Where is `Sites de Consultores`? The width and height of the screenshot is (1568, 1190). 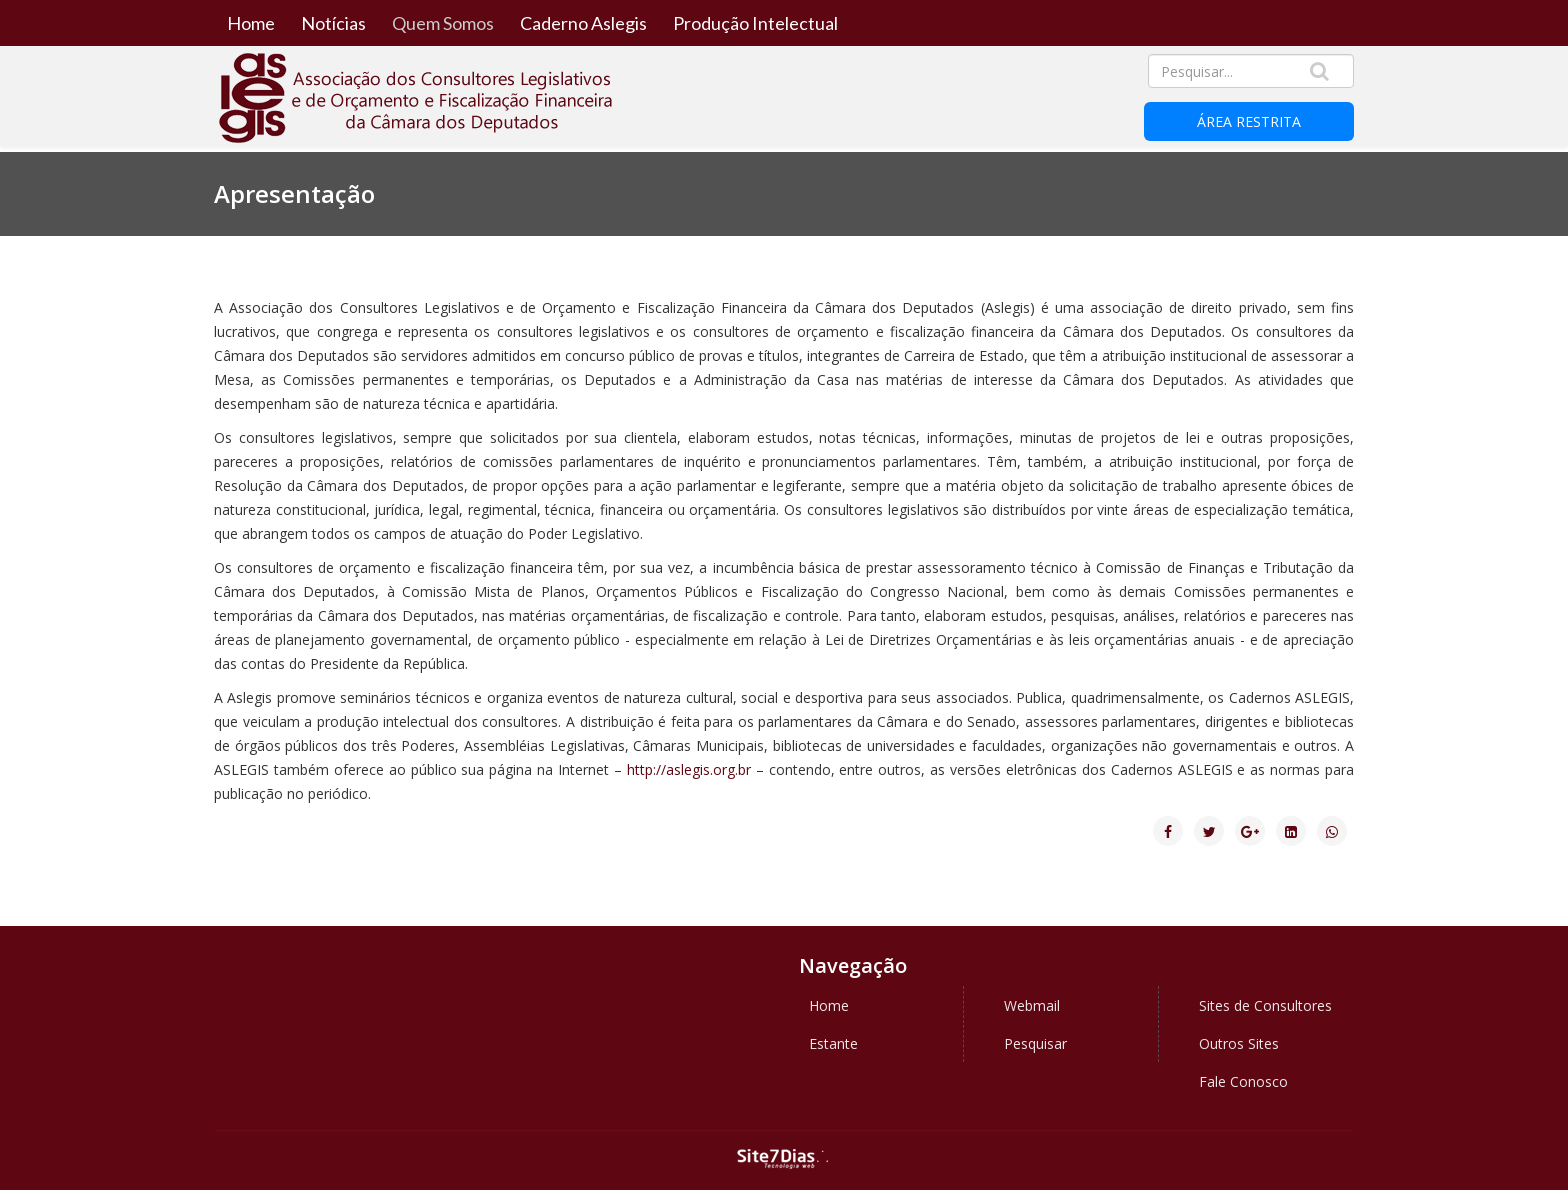 Sites de Consultores is located at coordinates (1265, 1005).